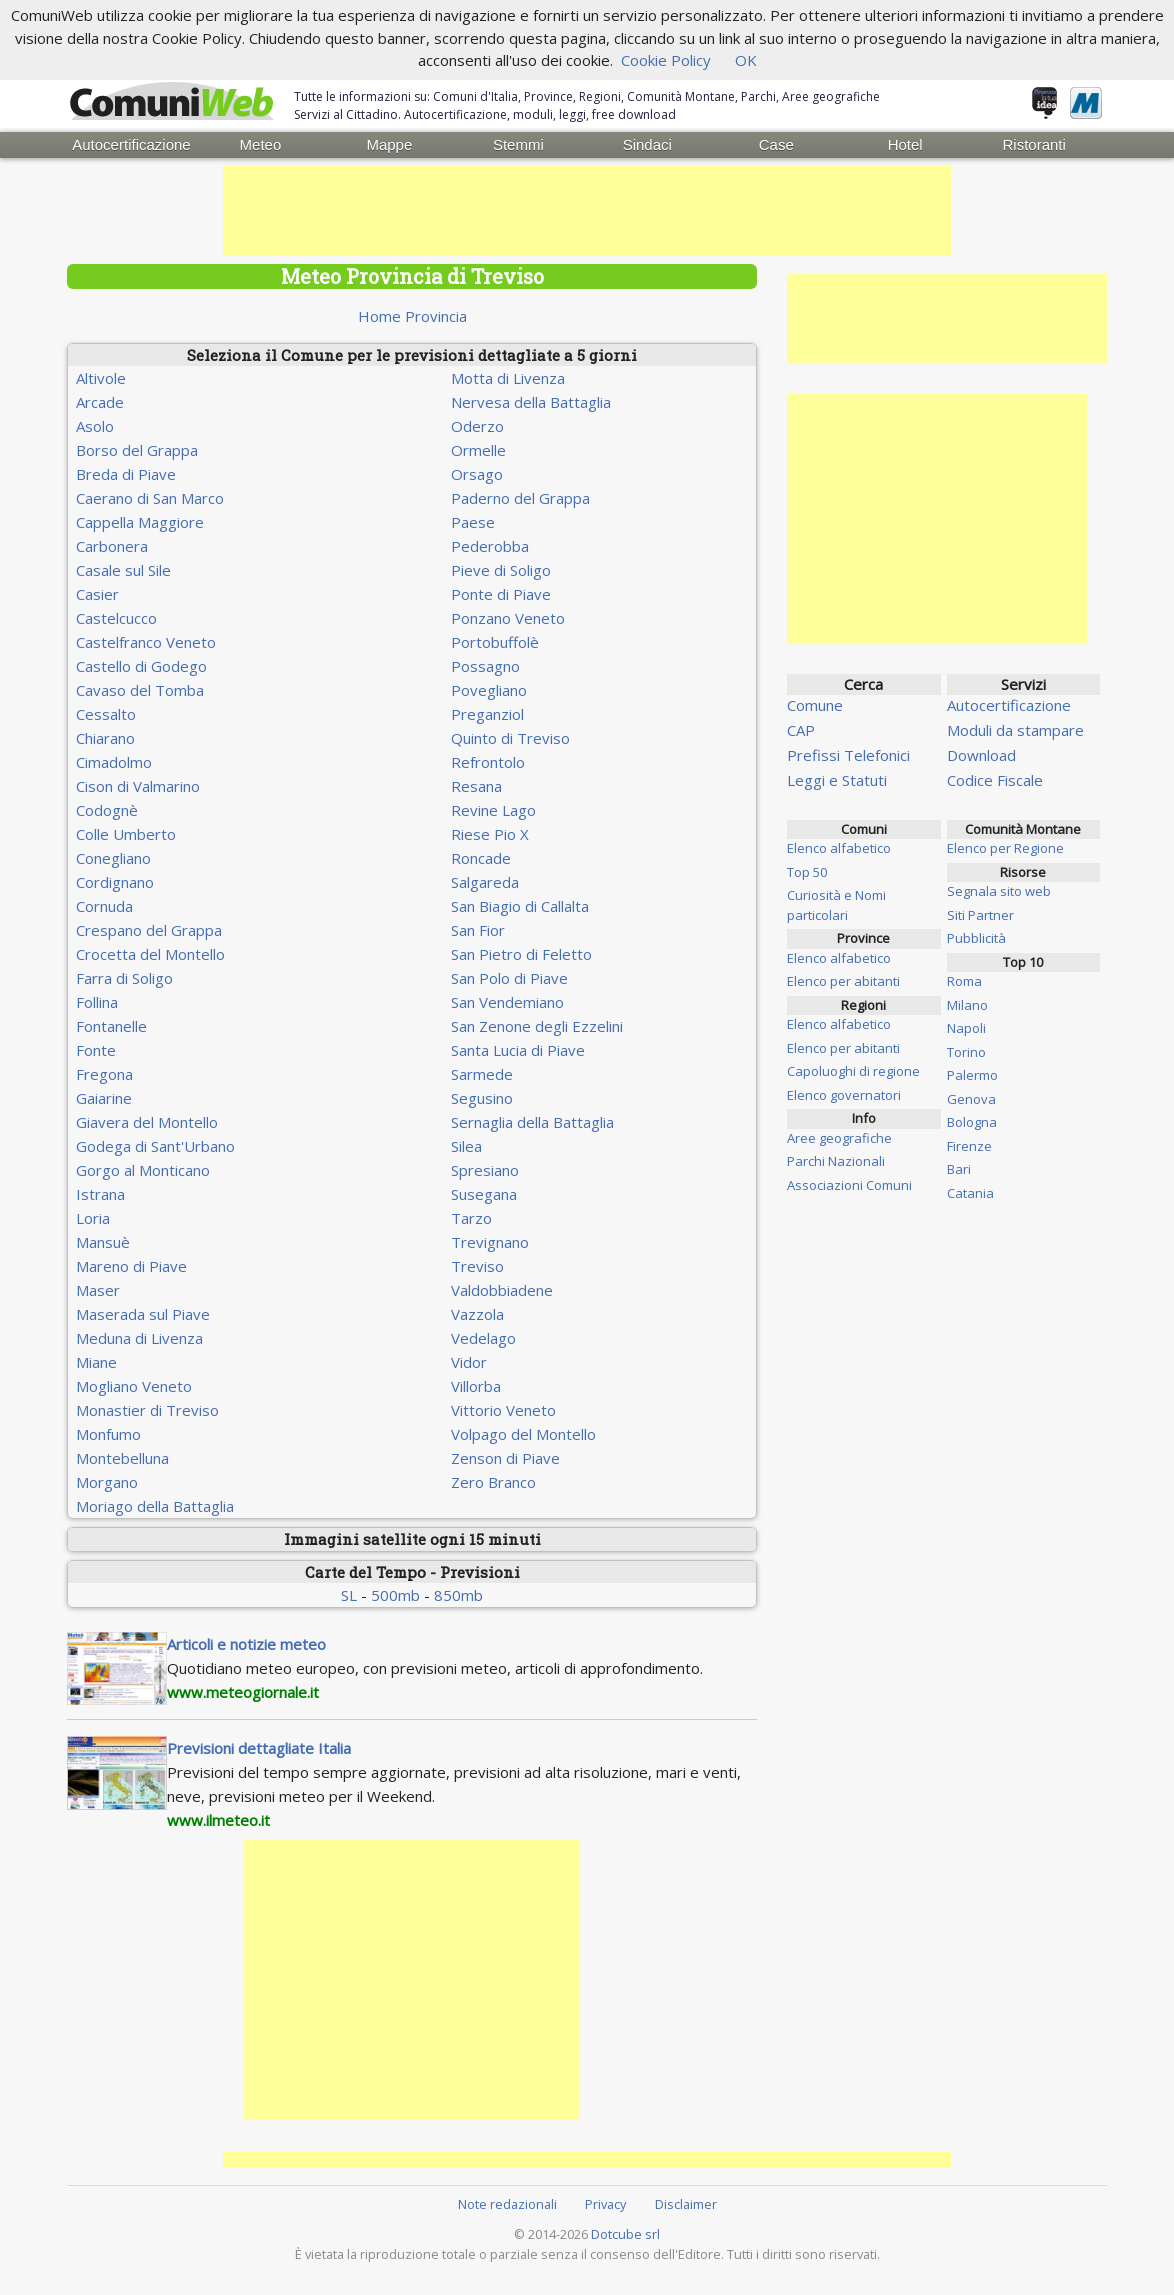 Image resolution: width=1174 pixels, height=2295 pixels. What do you see at coordinates (466, 1146) in the screenshot?
I see `Silea` at bounding box center [466, 1146].